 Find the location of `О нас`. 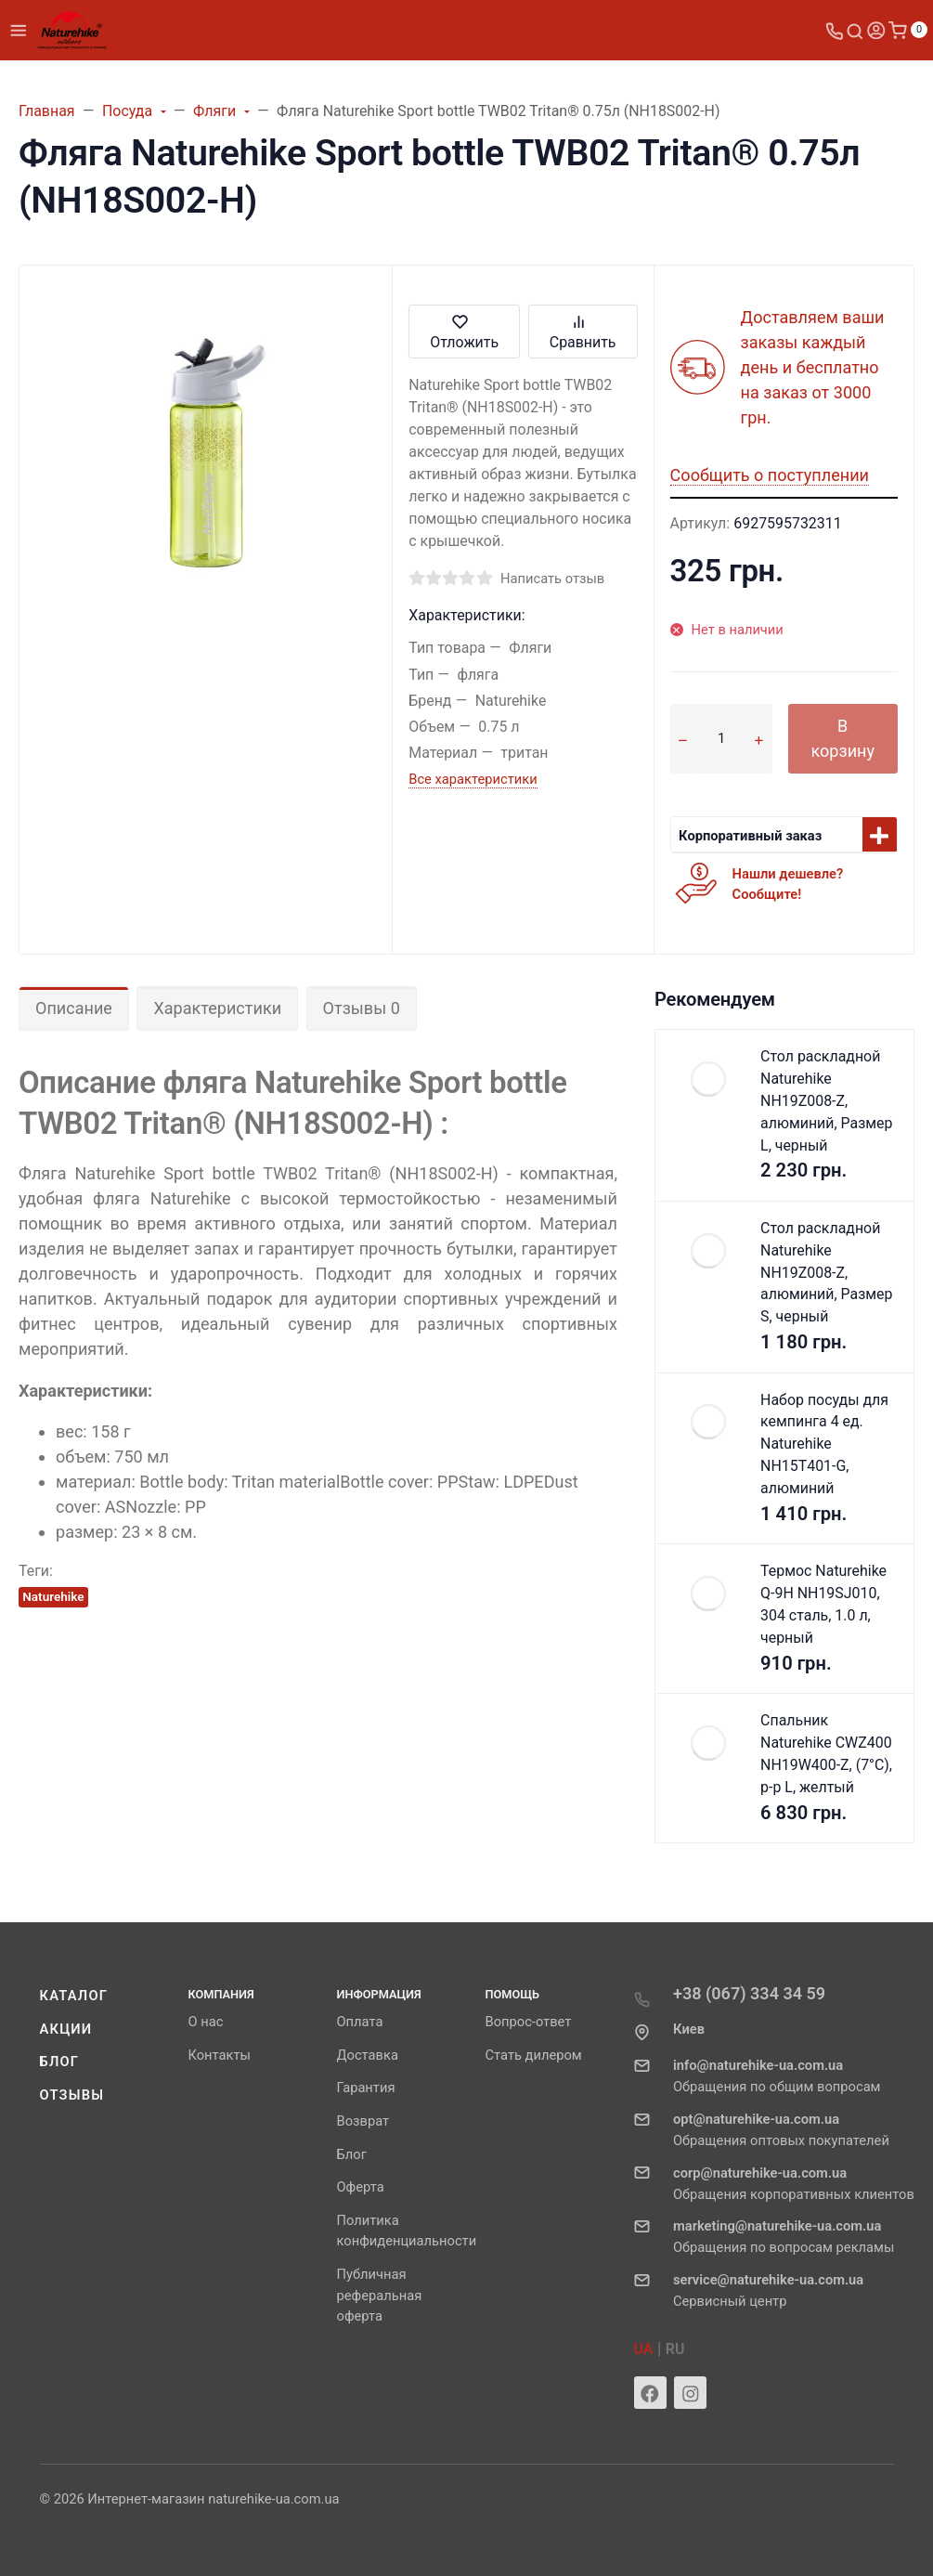

О нас is located at coordinates (206, 2021).